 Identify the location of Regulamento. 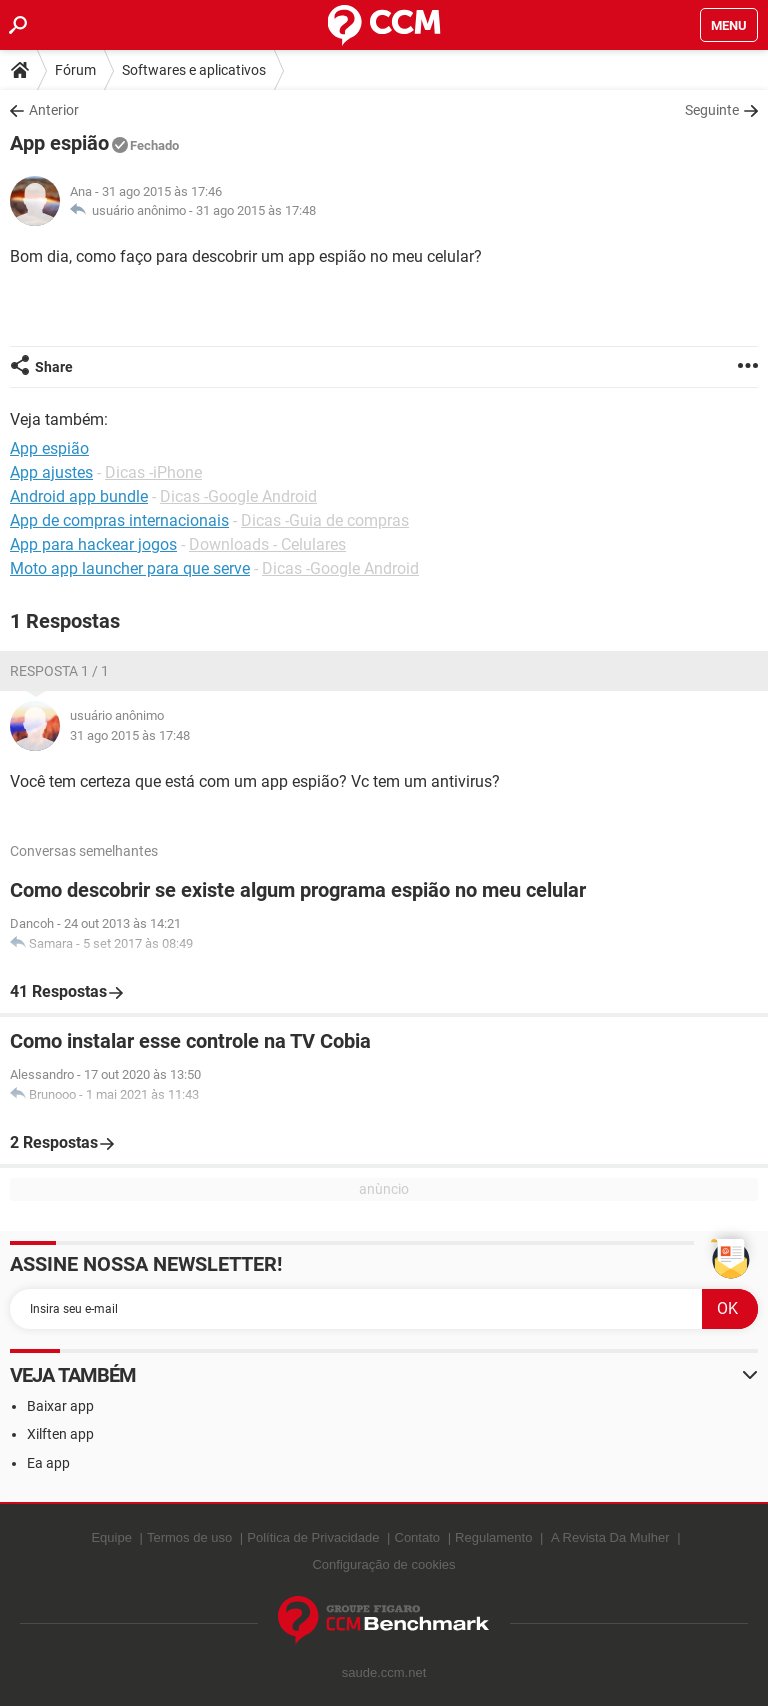
(493, 1537).